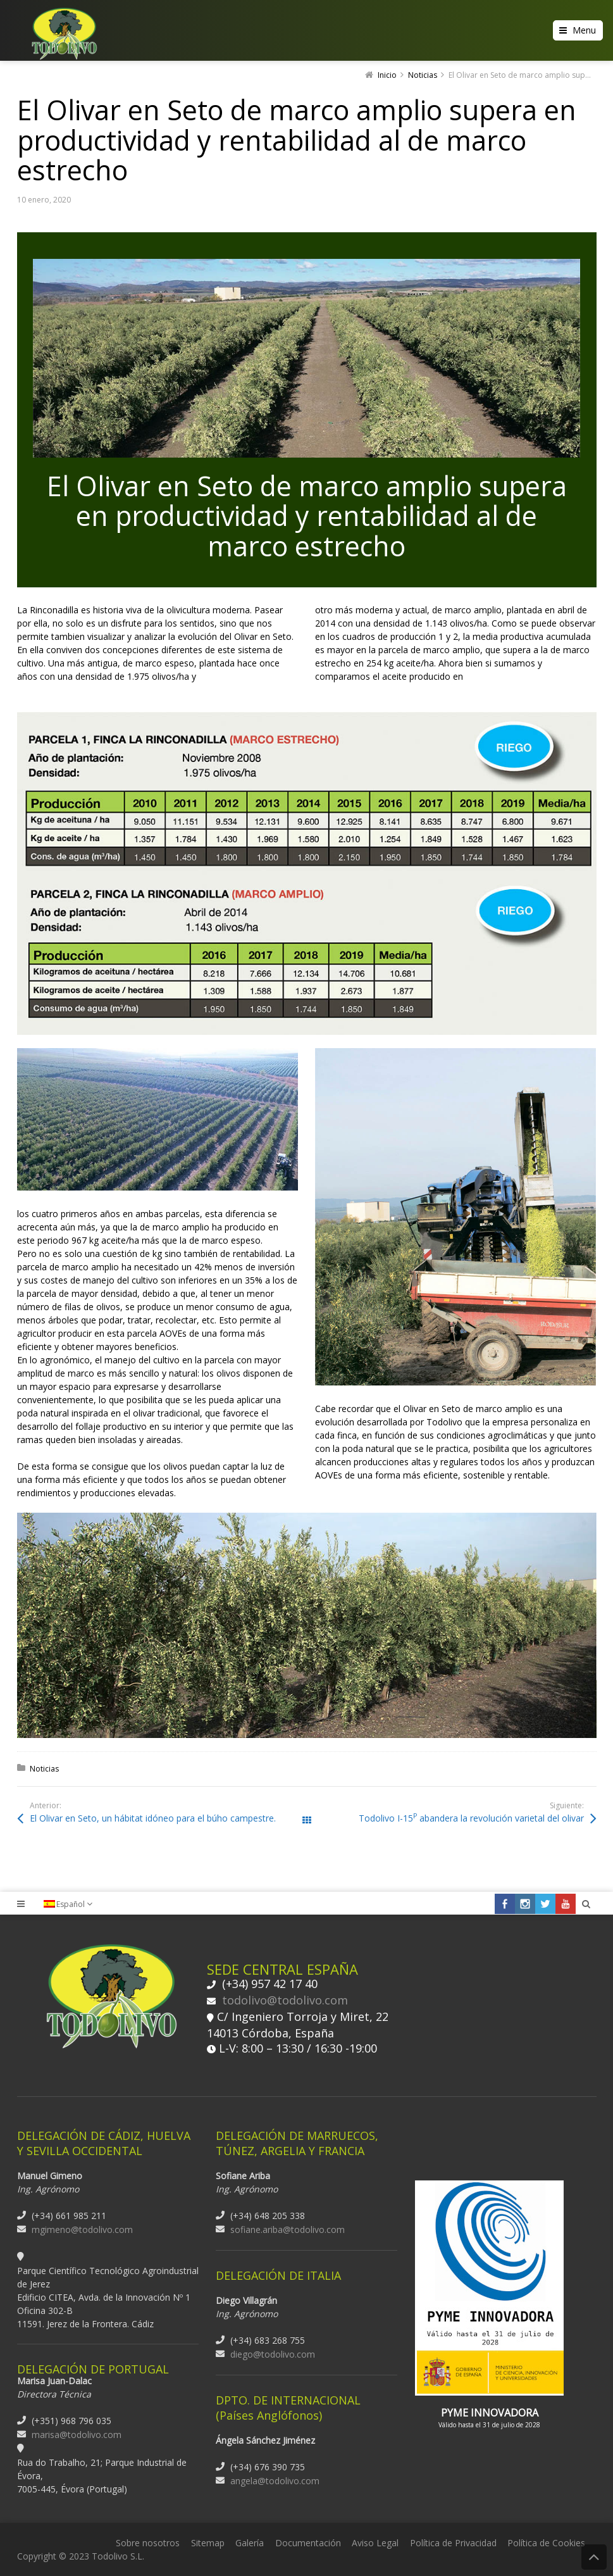  What do you see at coordinates (74, 1904) in the screenshot?
I see `[none]` at bounding box center [74, 1904].